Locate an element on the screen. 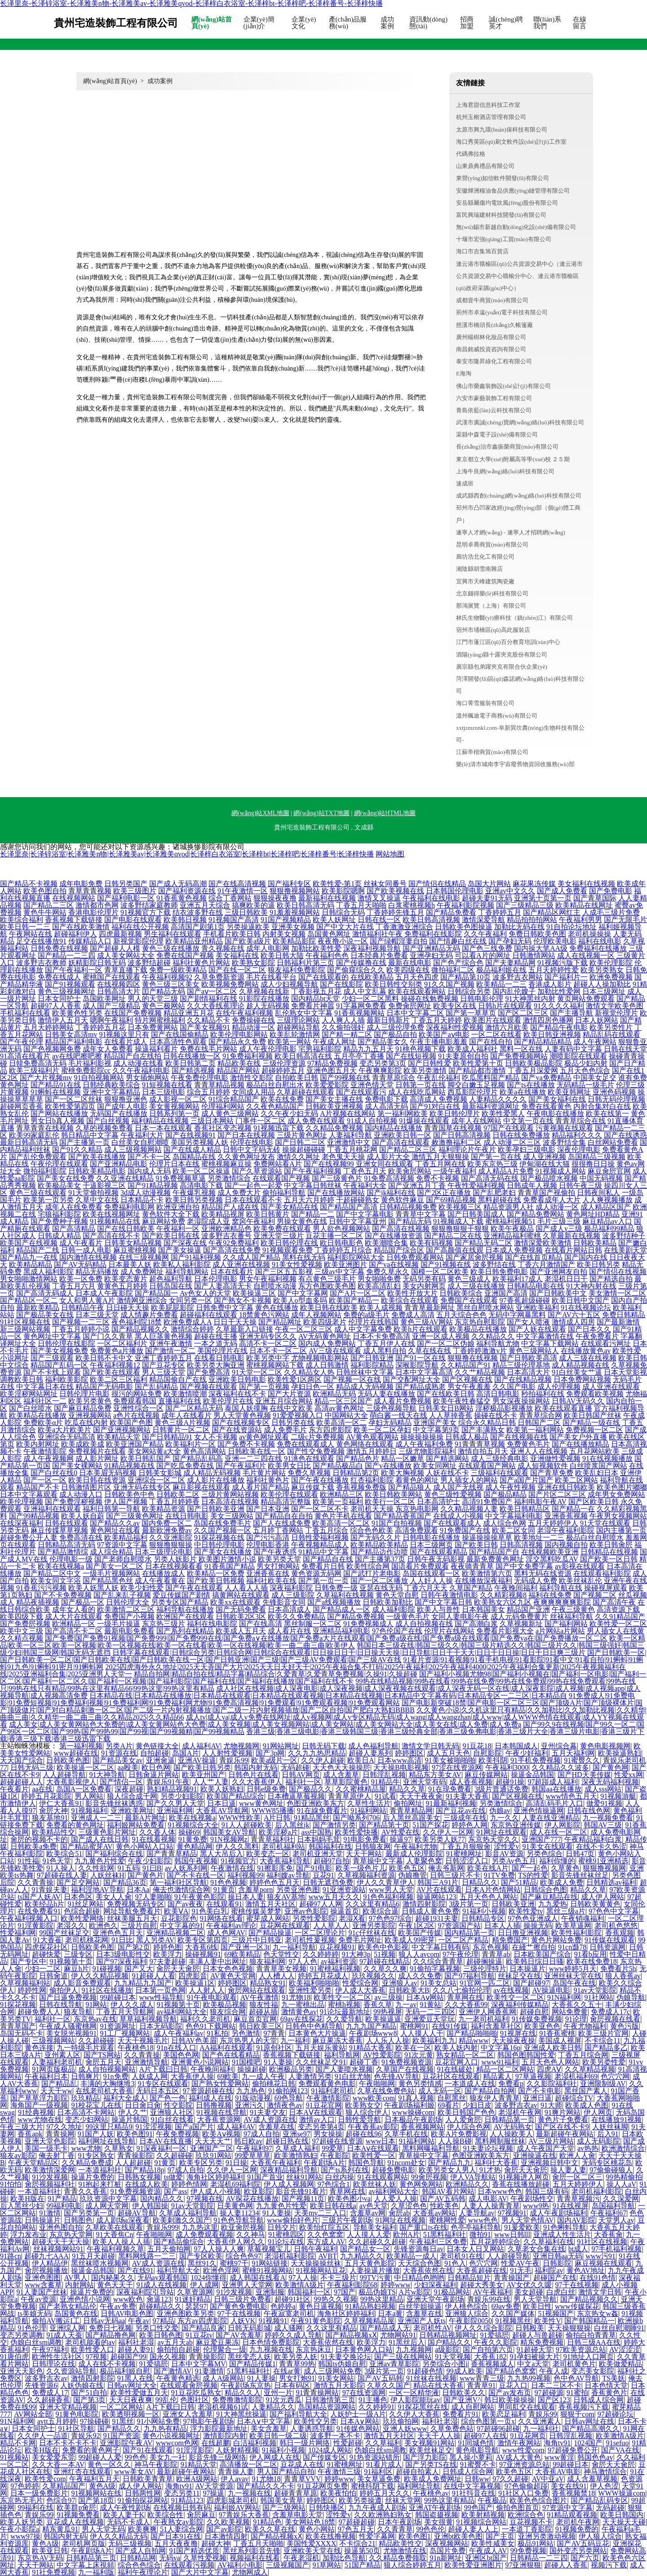  国产激情一区二 is located at coordinates (170, 1350).